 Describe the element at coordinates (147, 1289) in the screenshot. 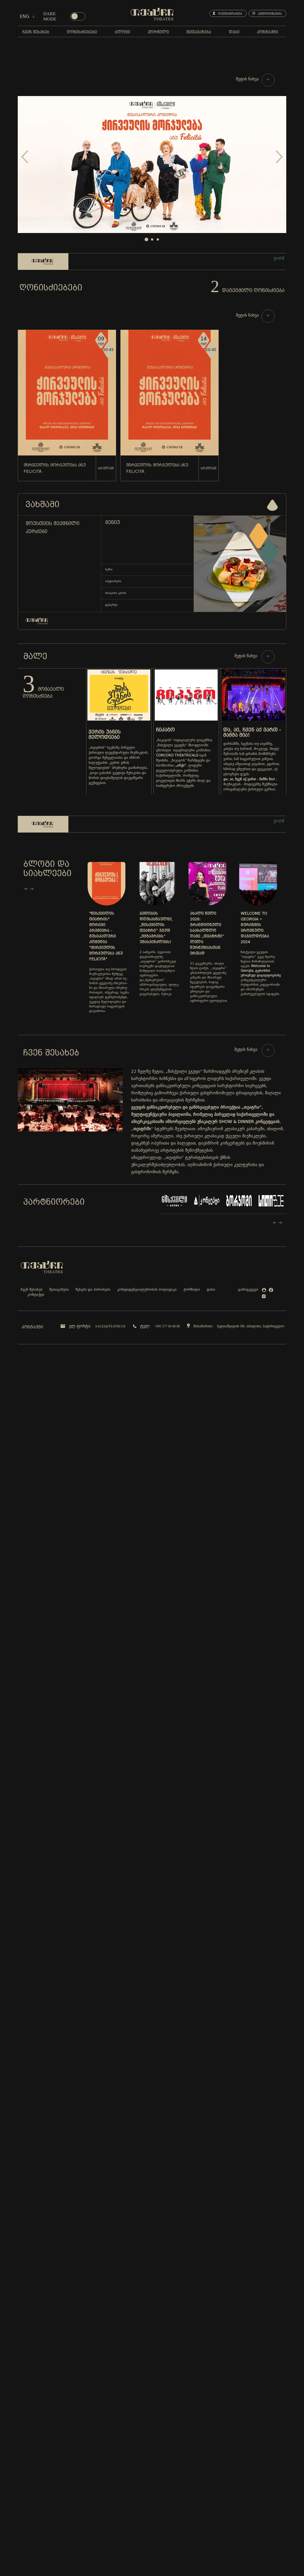

I see `კონფიდენციალურობის პოლიტიკა` at that location.